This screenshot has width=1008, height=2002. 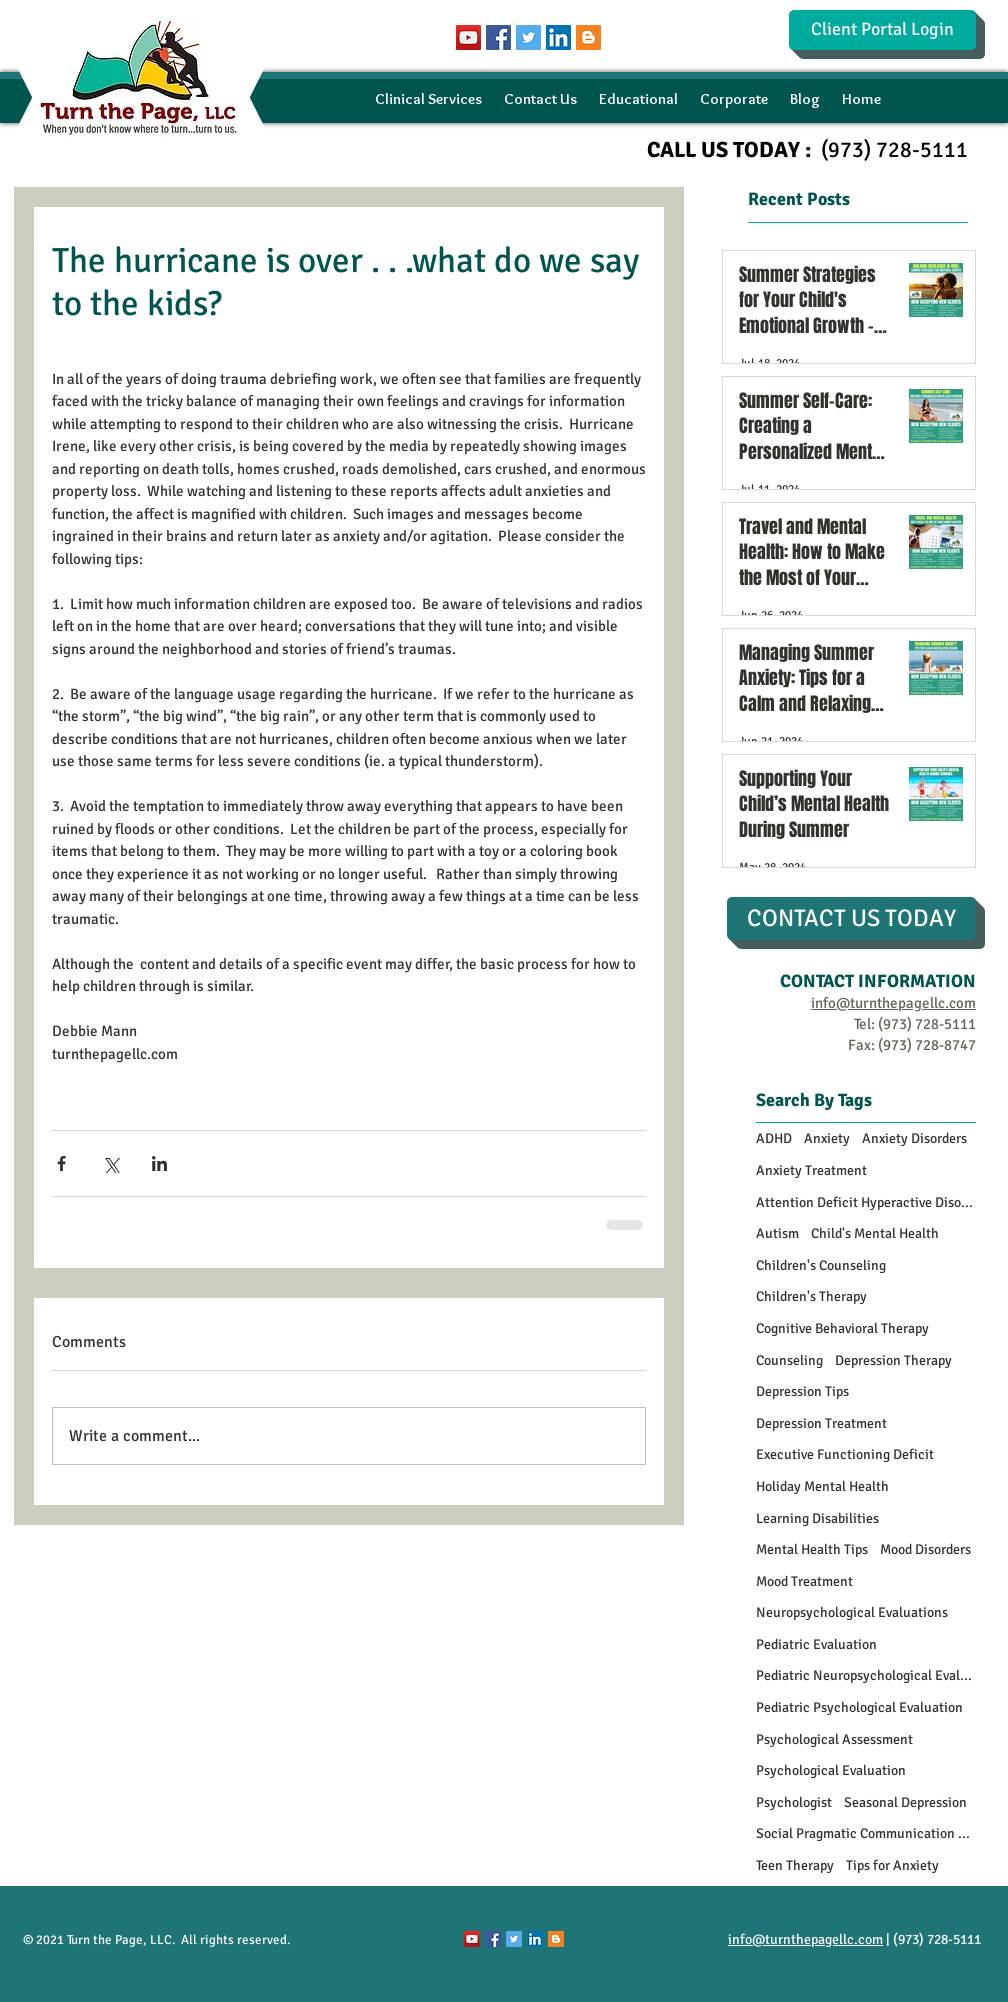 I want to click on Depression Therapy, so click(x=893, y=1360).